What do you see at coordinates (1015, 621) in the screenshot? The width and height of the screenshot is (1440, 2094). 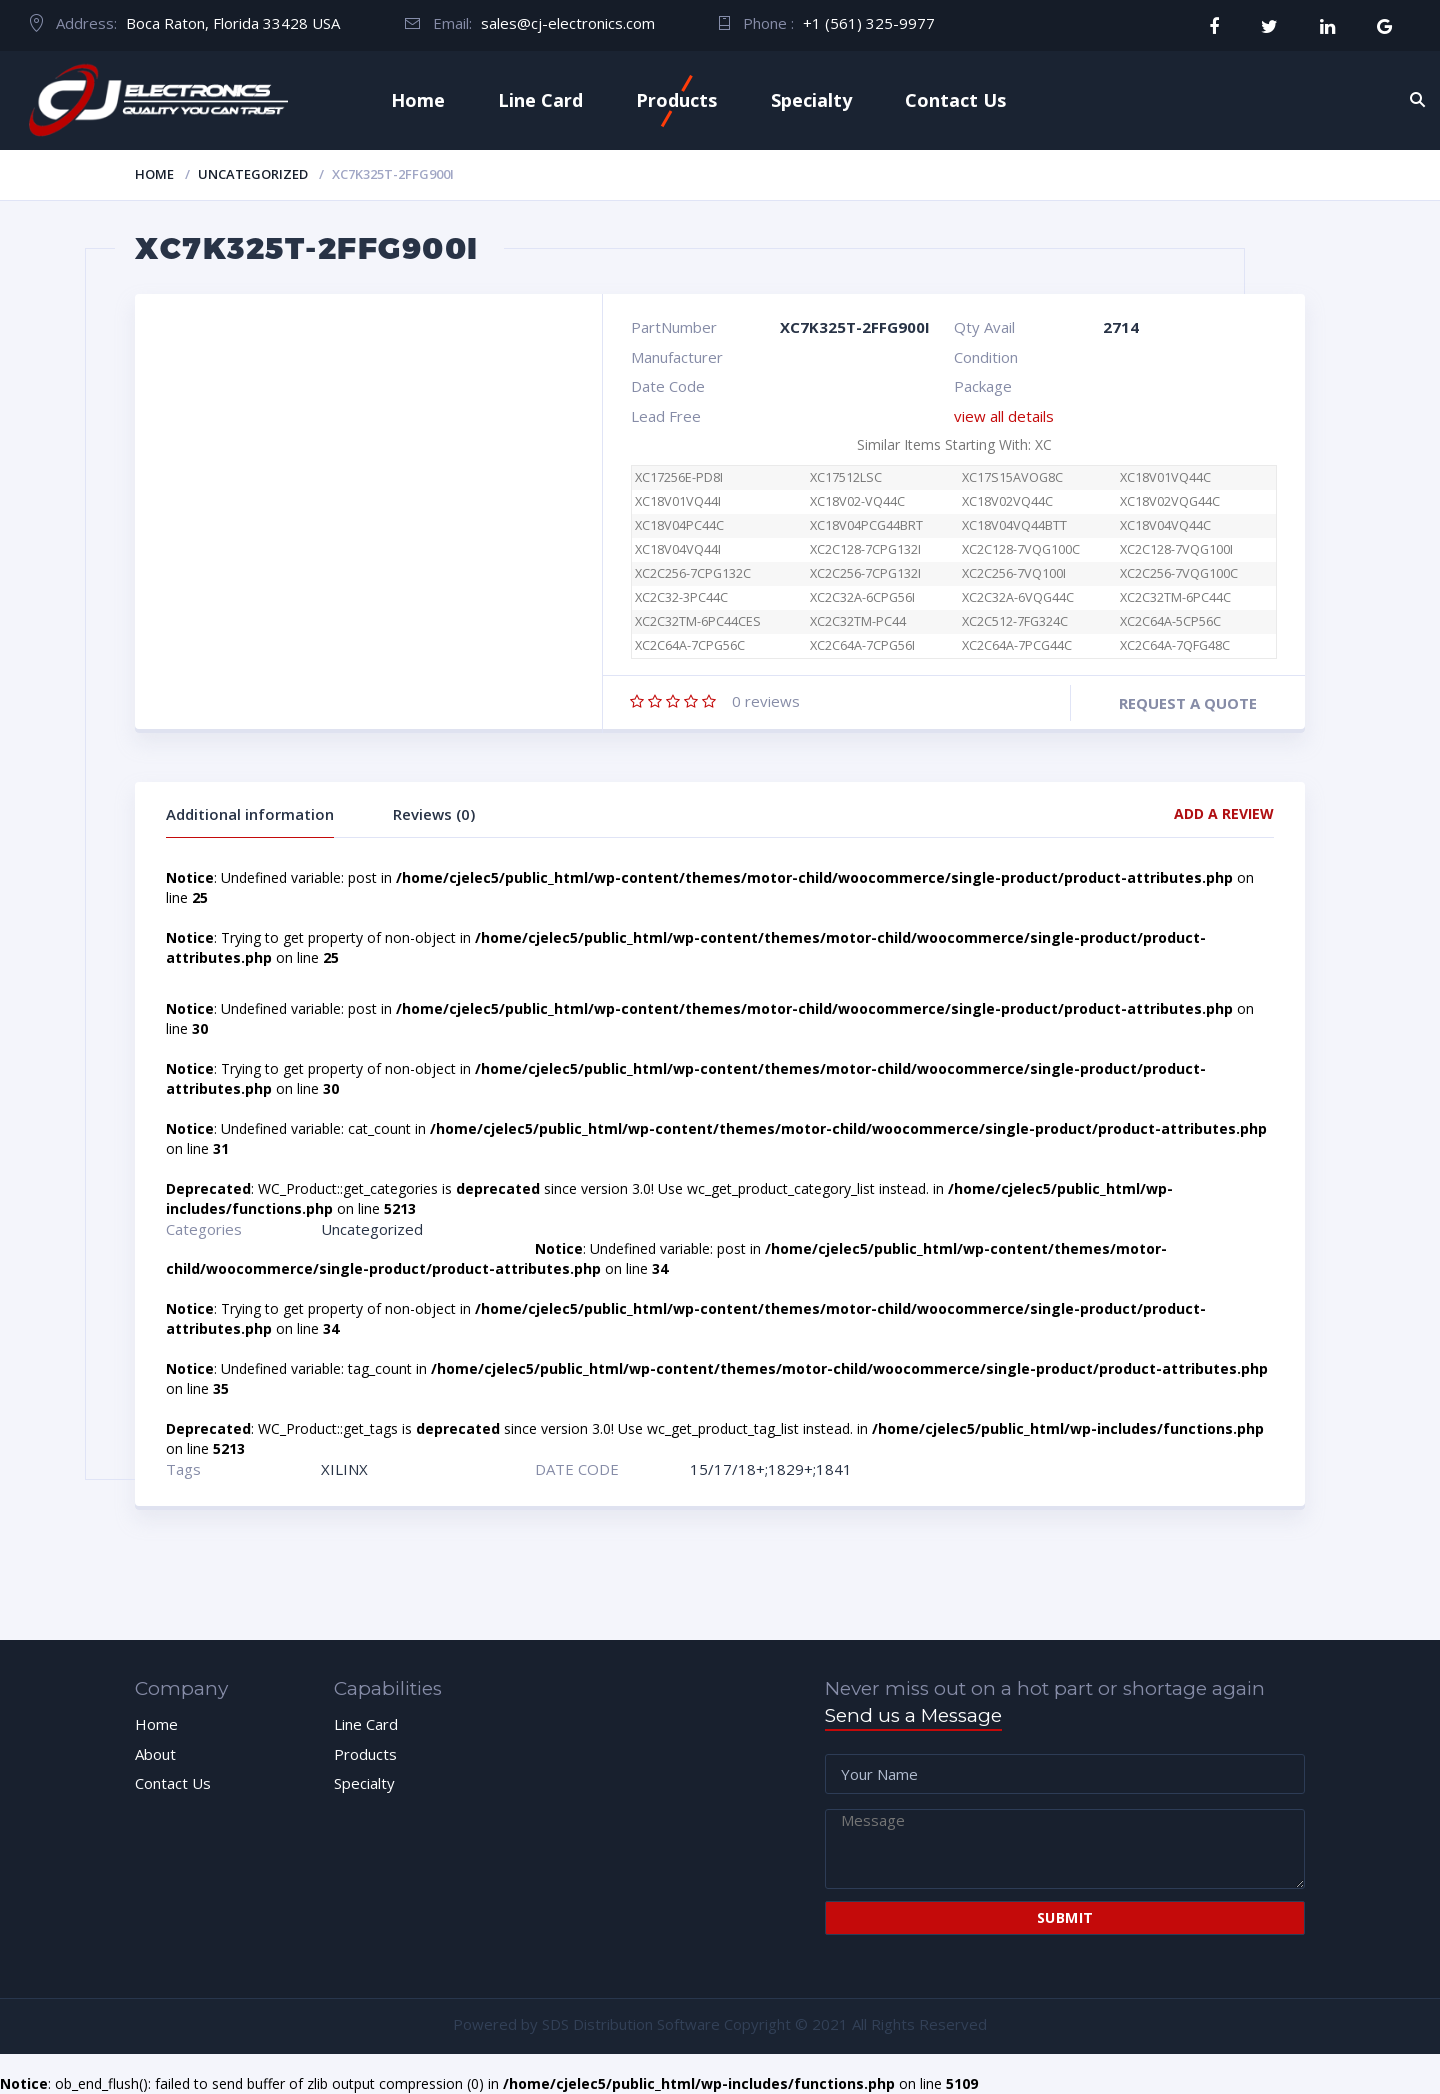 I see `XC2C512-7FG324C` at bounding box center [1015, 621].